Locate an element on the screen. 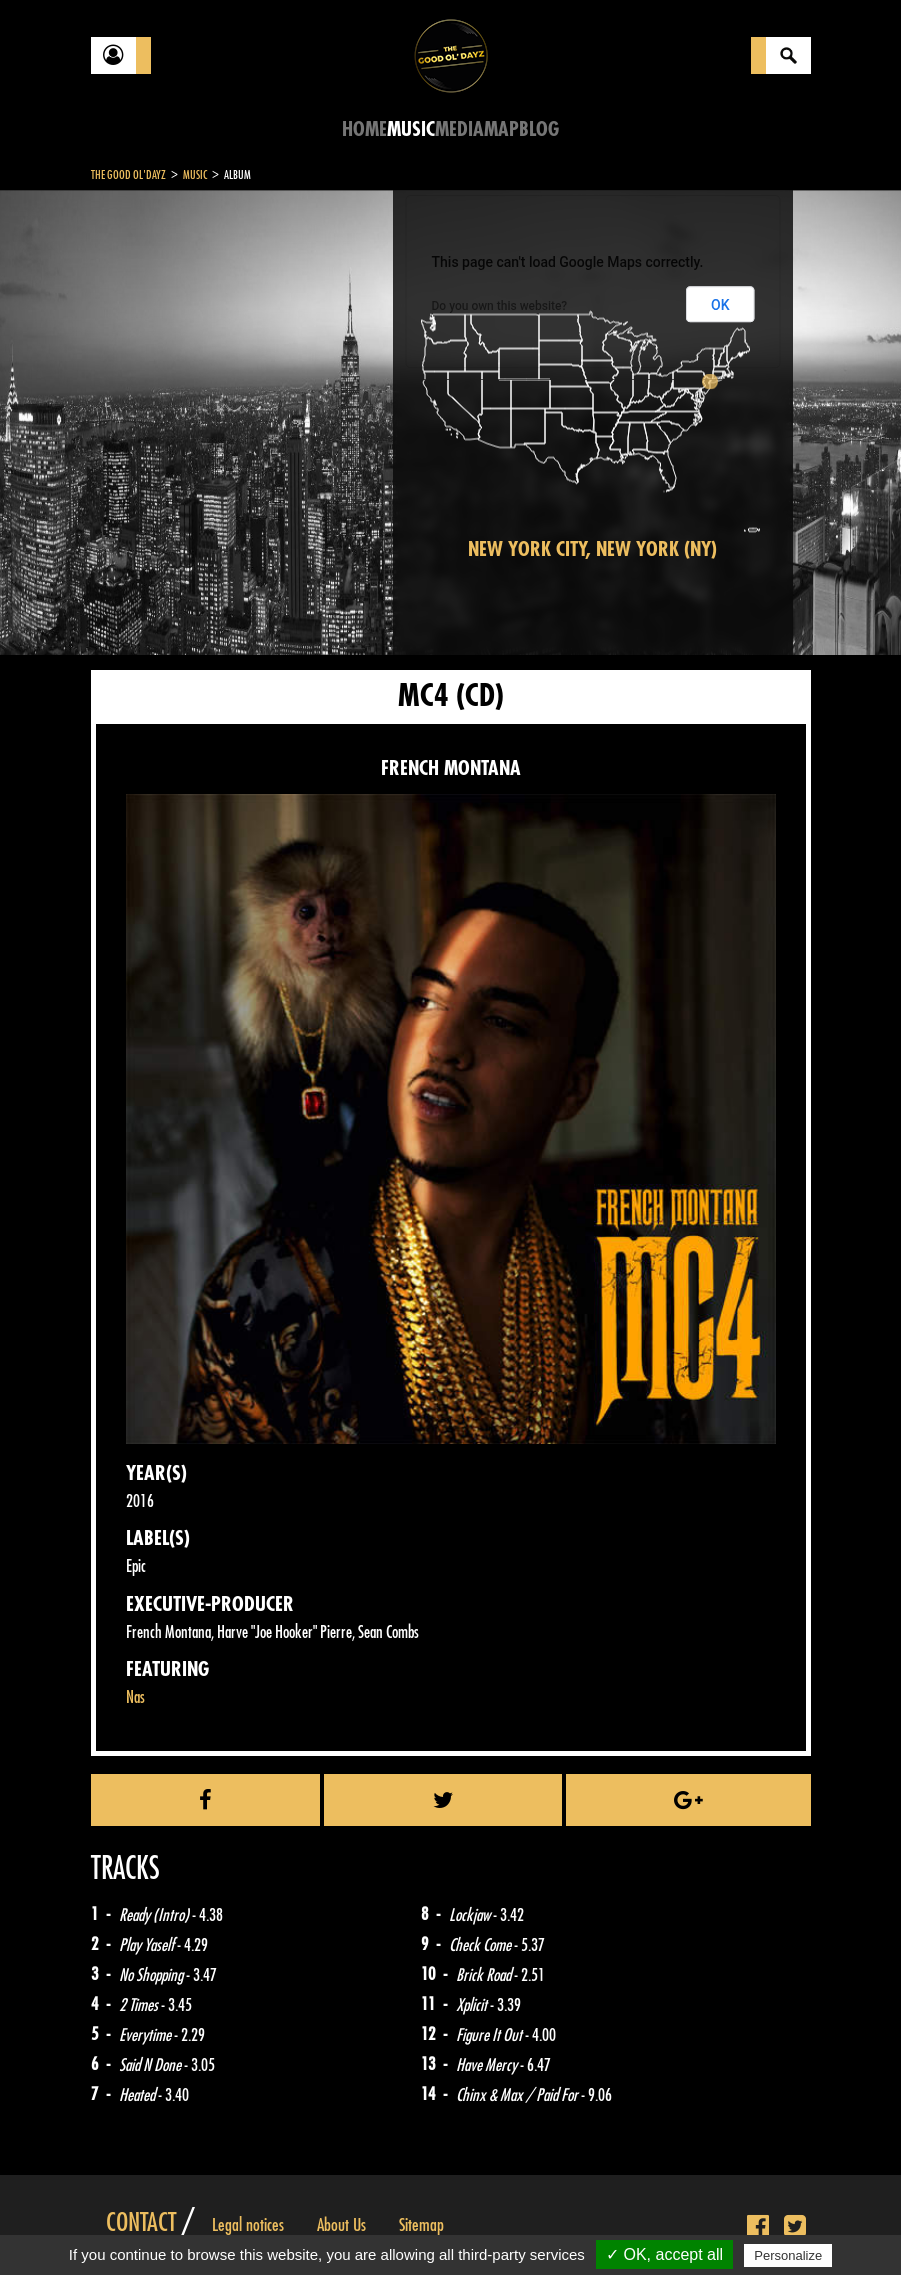 Image resolution: width=901 pixels, height=2275 pixels. Map is located at coordinates (501, 129).